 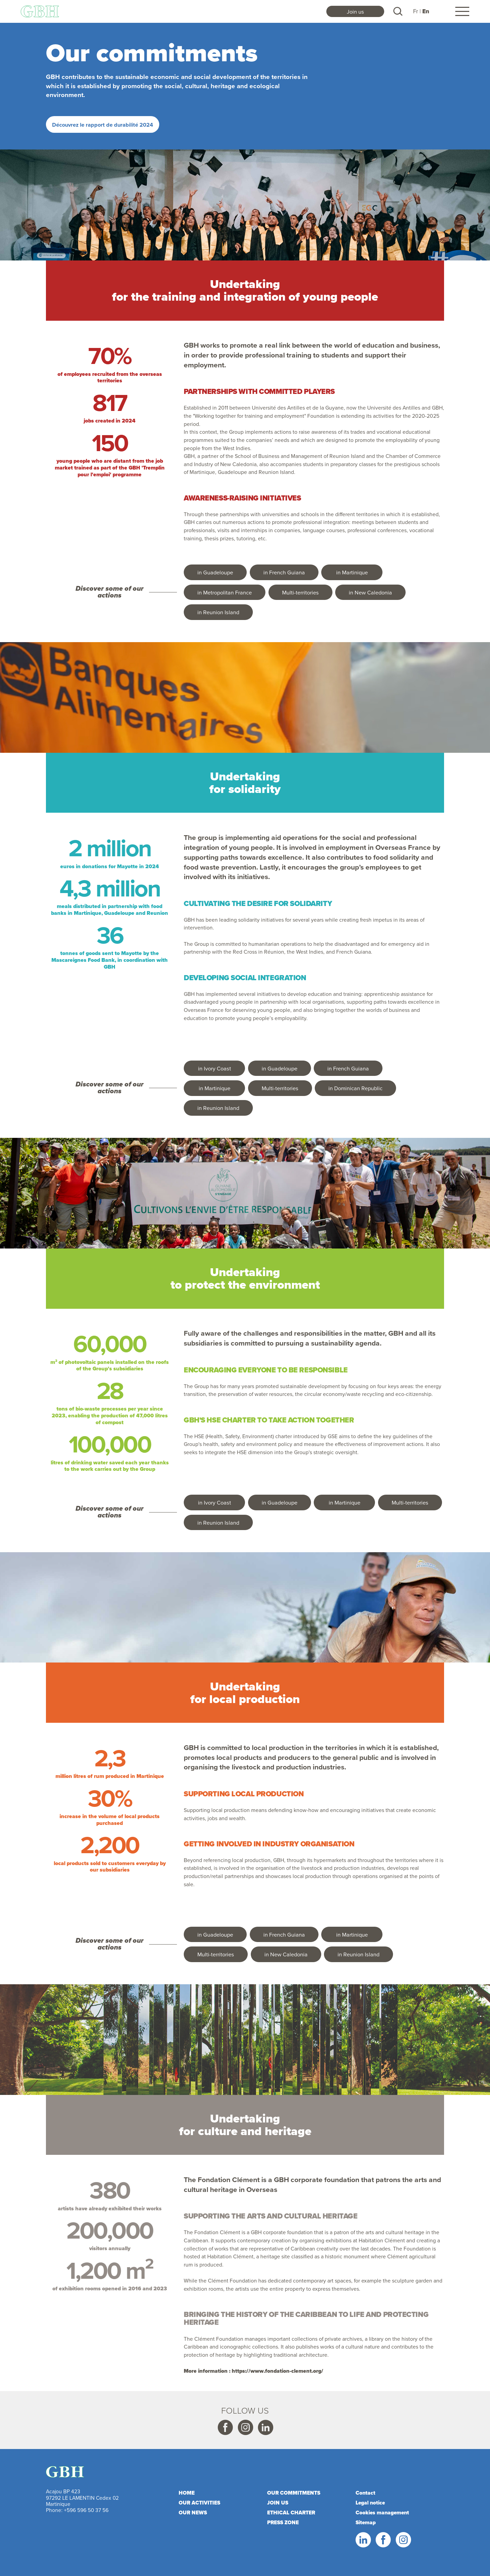 What do you see at coordinates (366, 2522) in the screenshot?
I see `Sitemap` at bounding box center [366, 2522].